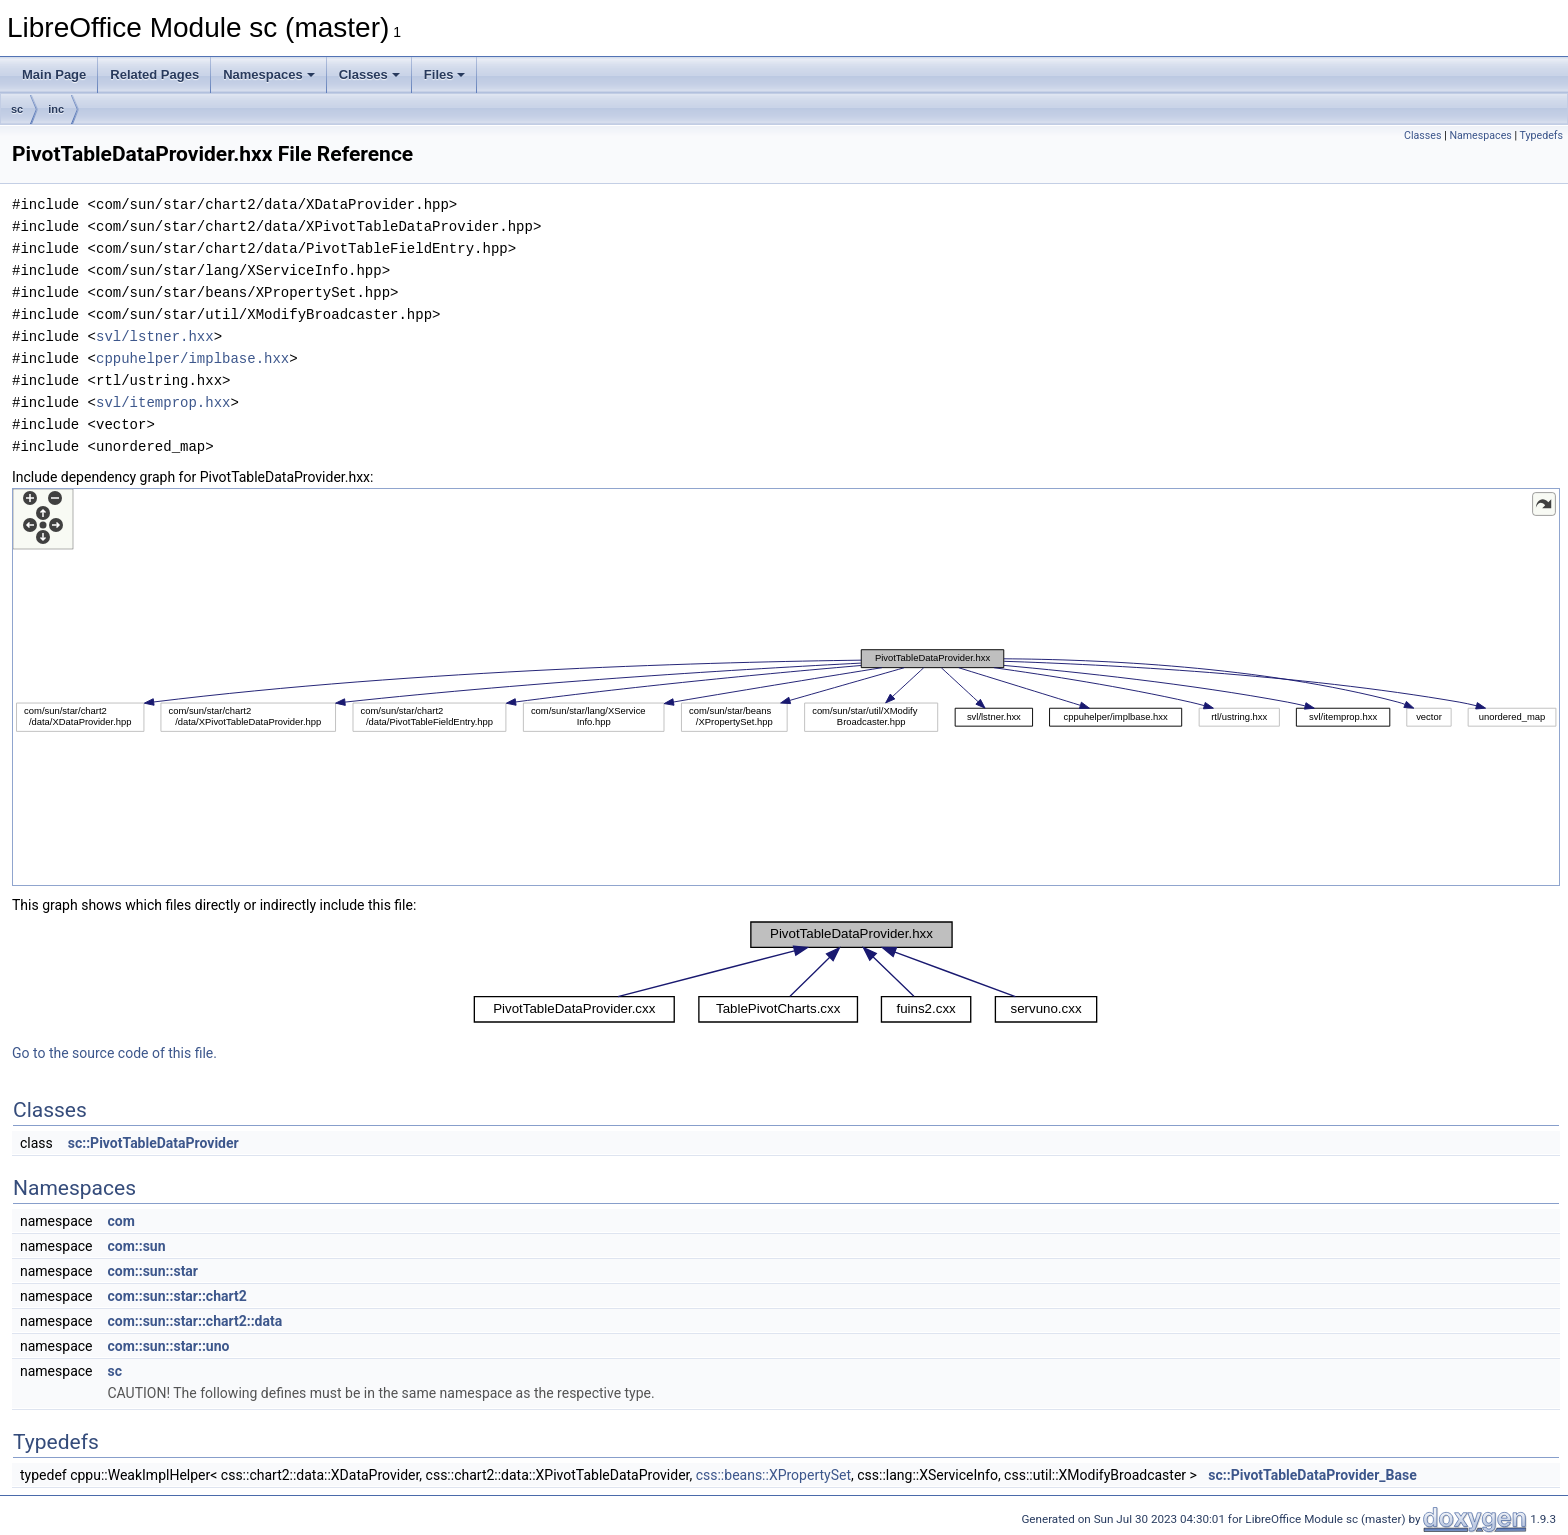 The image size is (1568, 1535). Describe the element at coordinates (17, 109) in the screenshot. I see `sc` at that location.